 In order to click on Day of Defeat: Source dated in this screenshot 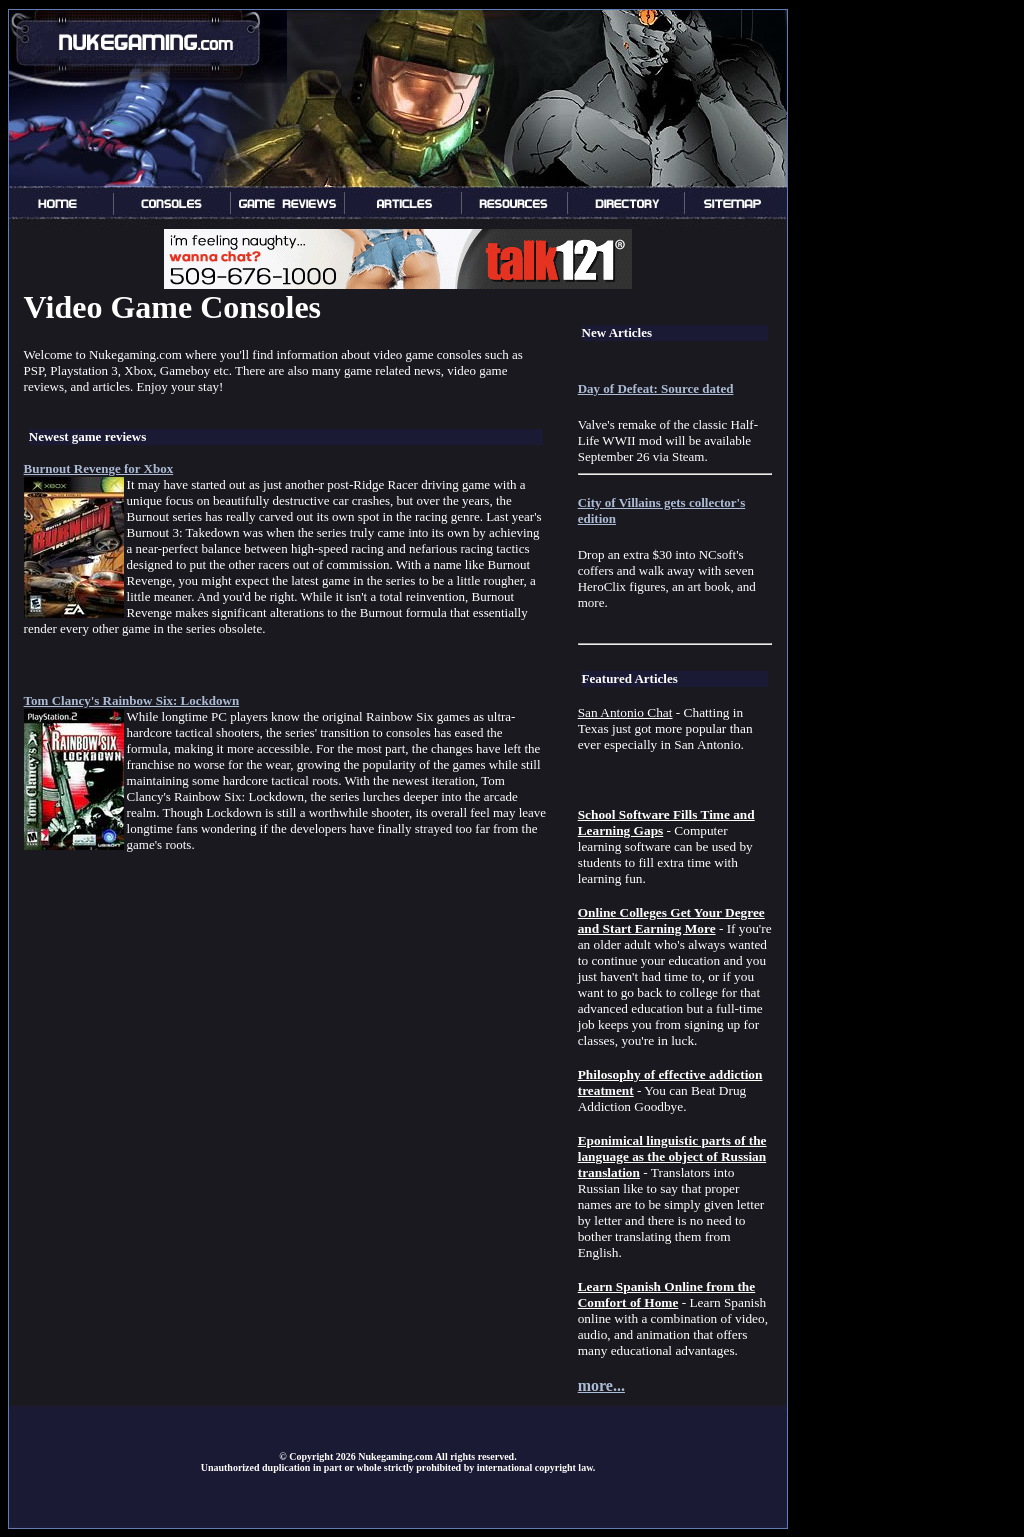, I will do `click(656, 388)`.